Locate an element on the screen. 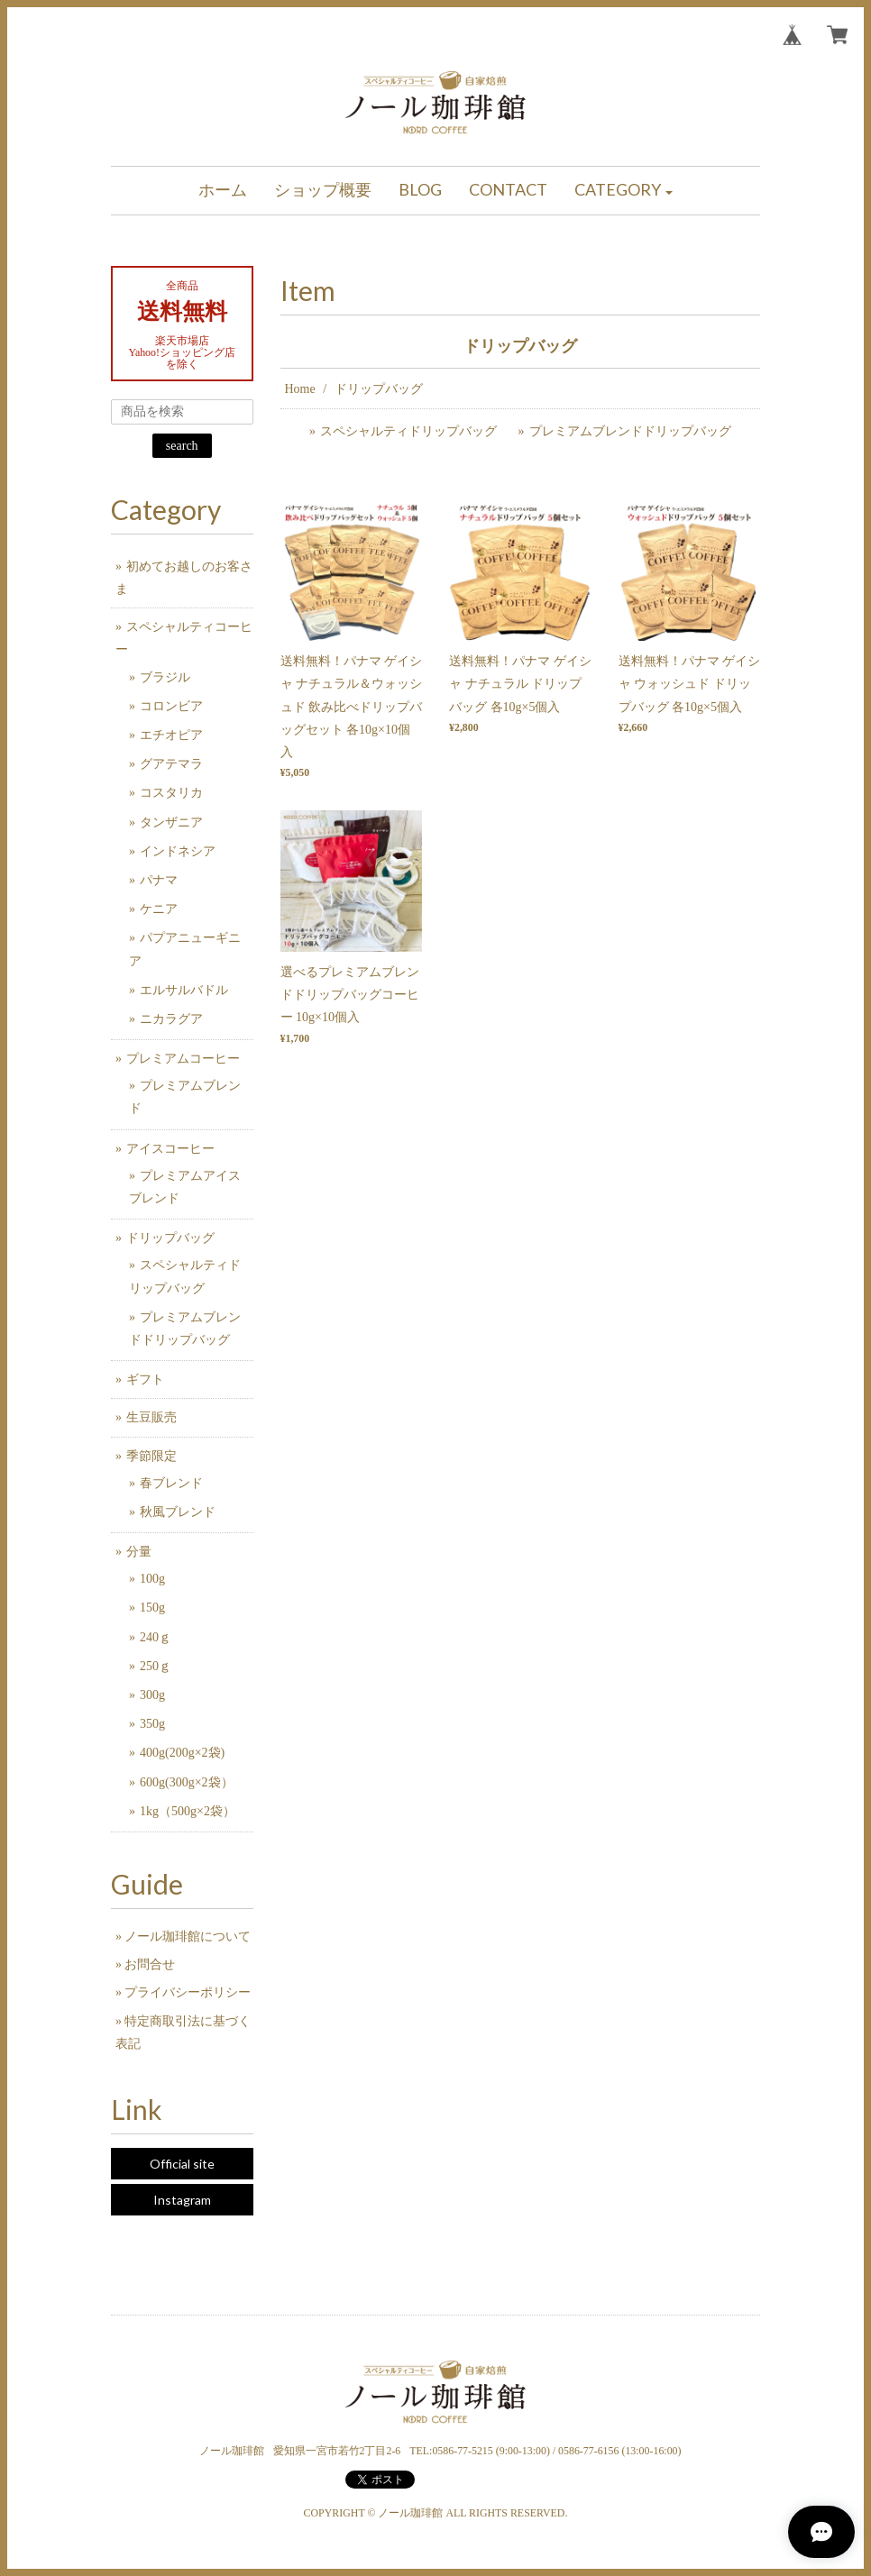 This screenshot has height=2576, width=871. お問合せ is located at coordinates (149, 1964).